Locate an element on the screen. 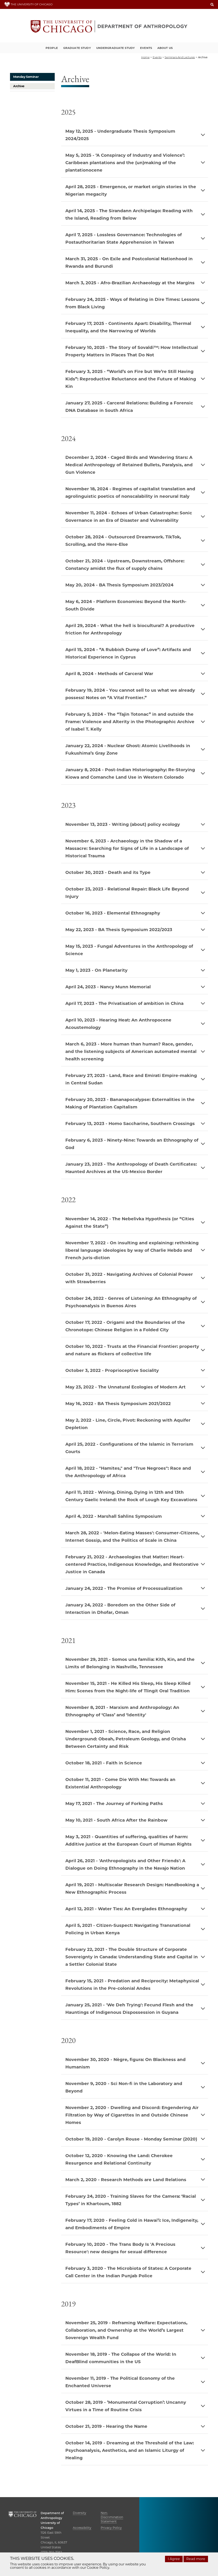 The width and height of the screenshot is (218, 2576). February 24, 2025 - Ways of Relating in Dire Times: Lessons from Black Living is located at coordinates (132, 303).